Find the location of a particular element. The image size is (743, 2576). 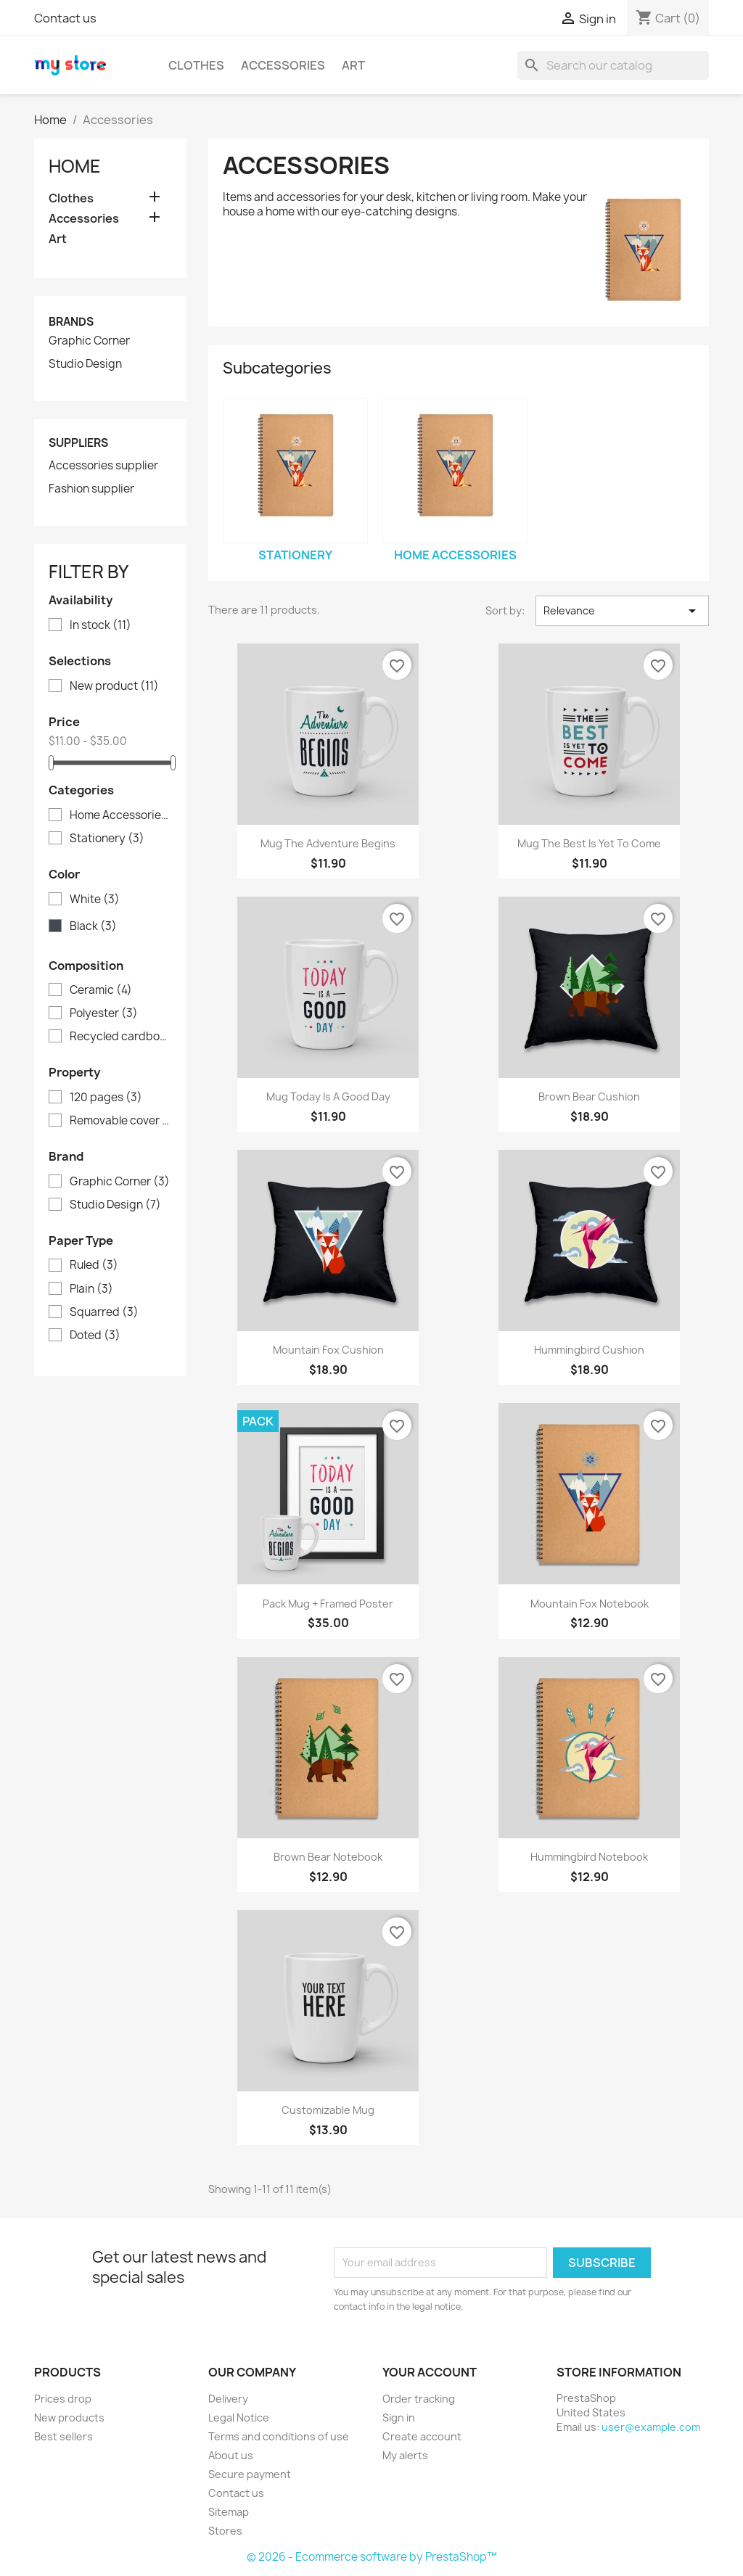

Doted is located at coordinates (95, 1335).